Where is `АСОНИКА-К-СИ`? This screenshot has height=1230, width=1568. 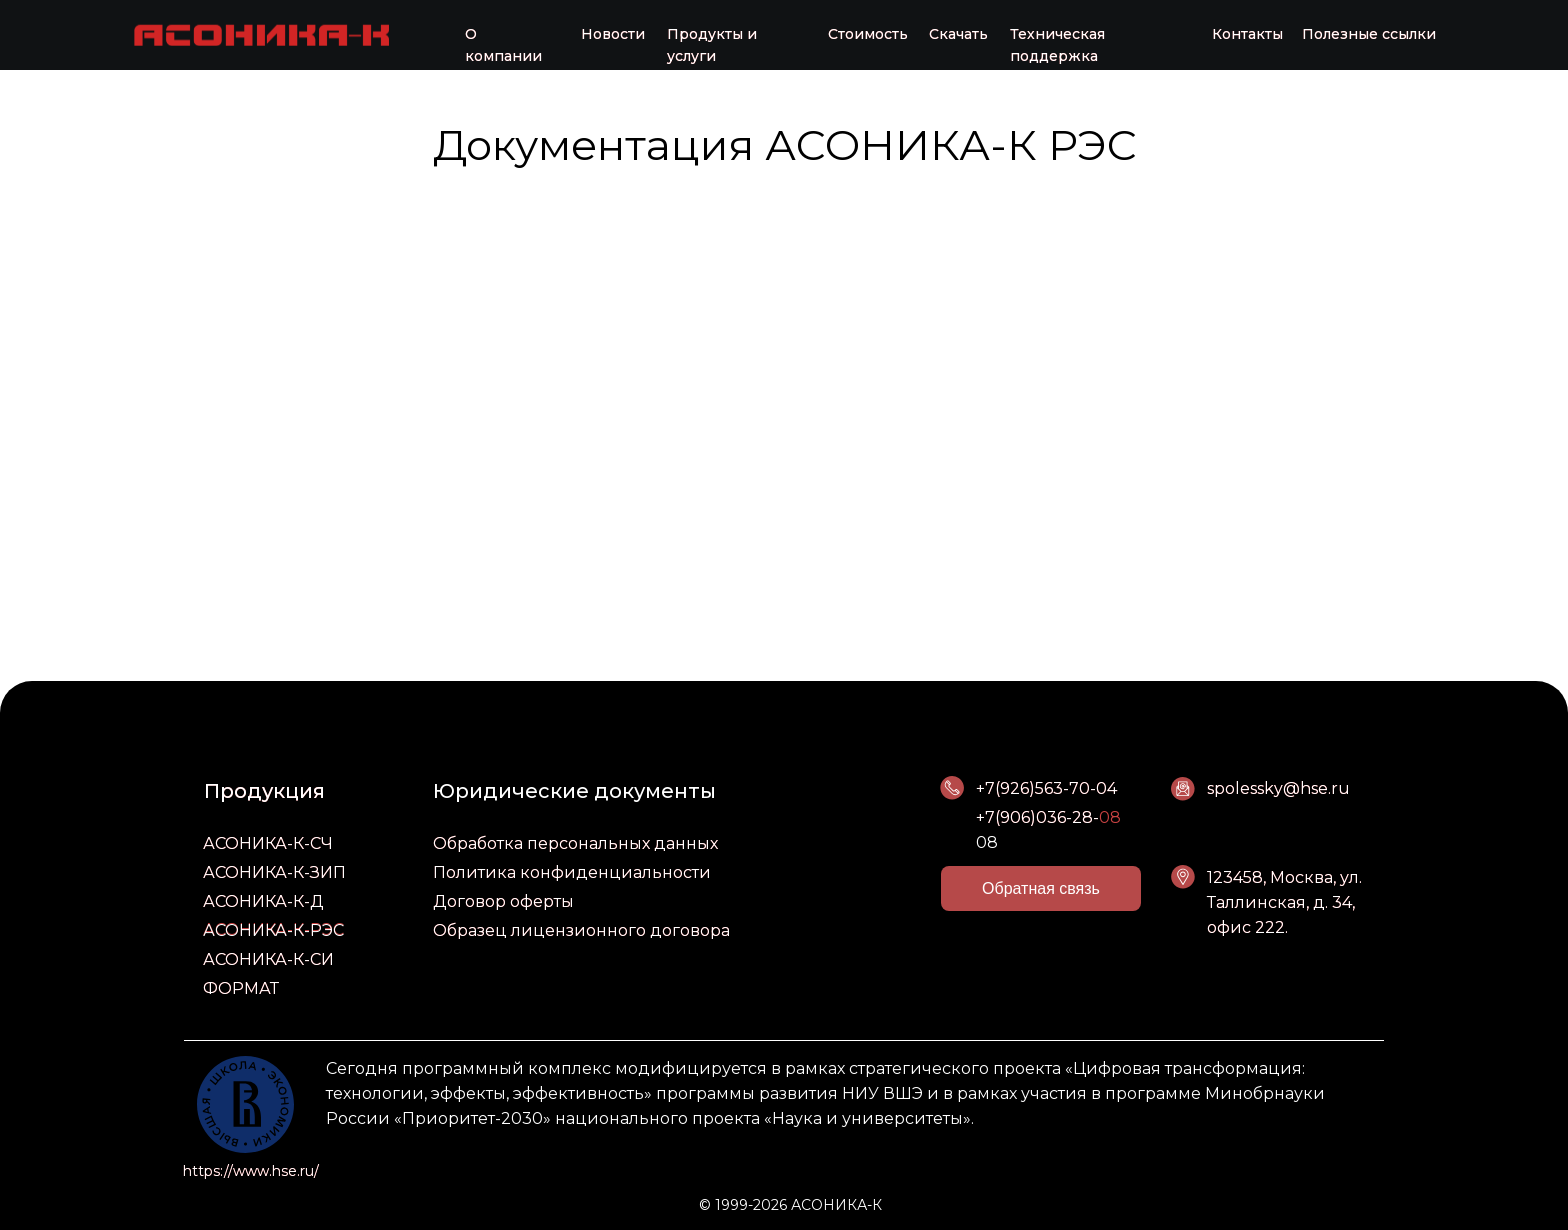 АСОНИКА-К-СИ is located at coordinates (268, 959).